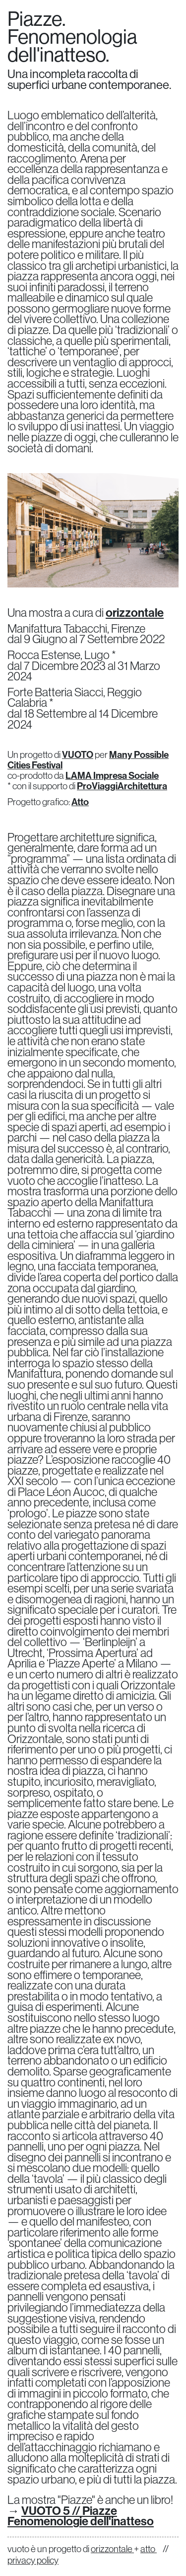 This screenshot has width=186, height=2576. Describe the element at coordinates (112, 775) in the screenshot. I see `LAMA Impresa Sociale` at that location.